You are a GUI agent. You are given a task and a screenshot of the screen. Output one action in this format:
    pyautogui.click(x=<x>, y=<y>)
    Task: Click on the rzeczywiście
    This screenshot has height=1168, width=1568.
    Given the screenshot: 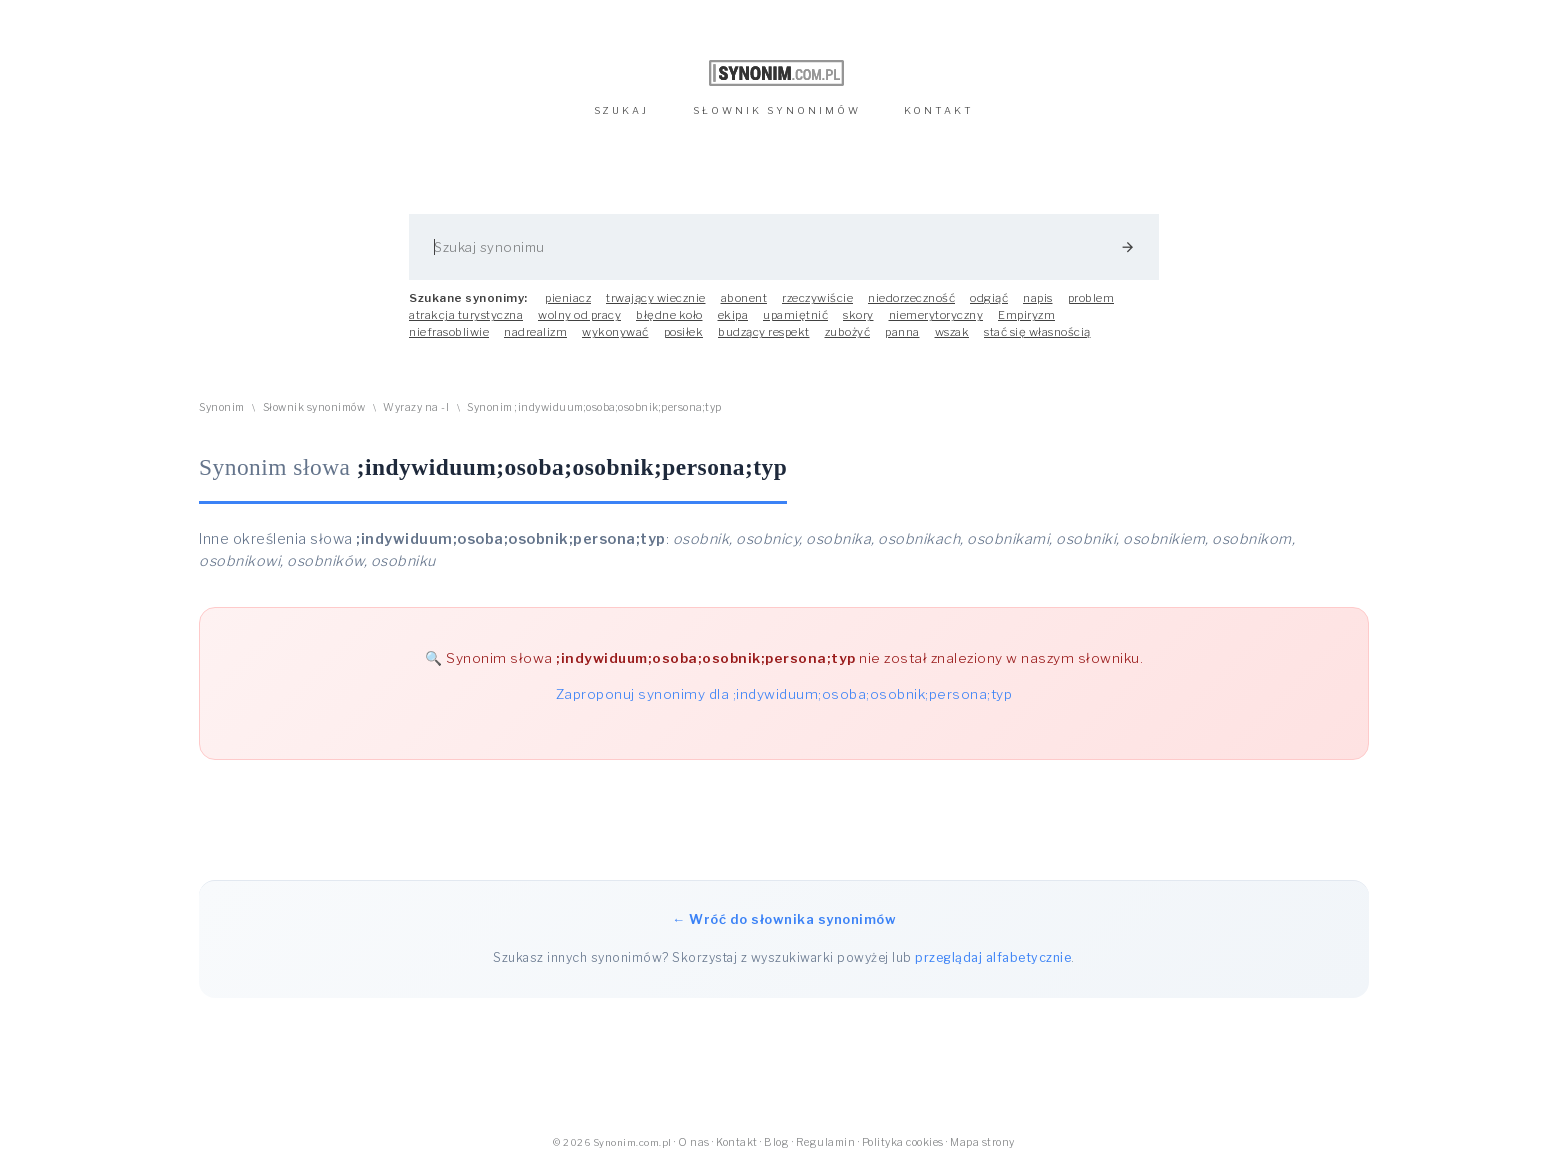 What is the action you would take?
    pyautogui.click(x=817, y=298)
    